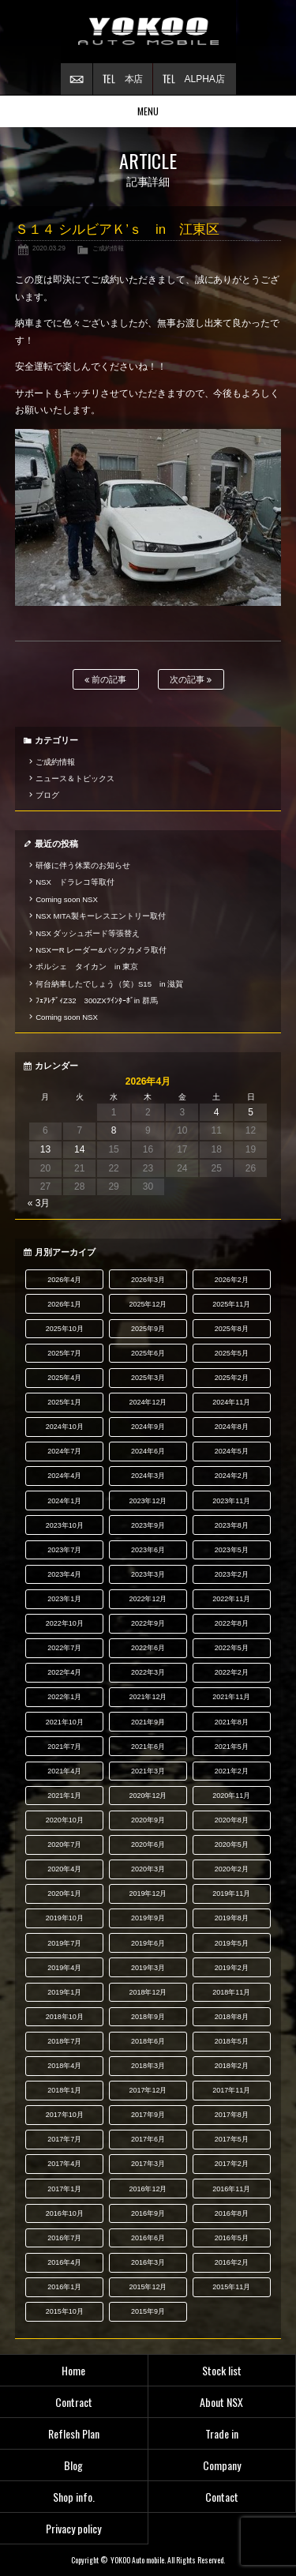 This screenshot has width=296, height=2576. I want to click on 2021年3月, so click(148, 1771).